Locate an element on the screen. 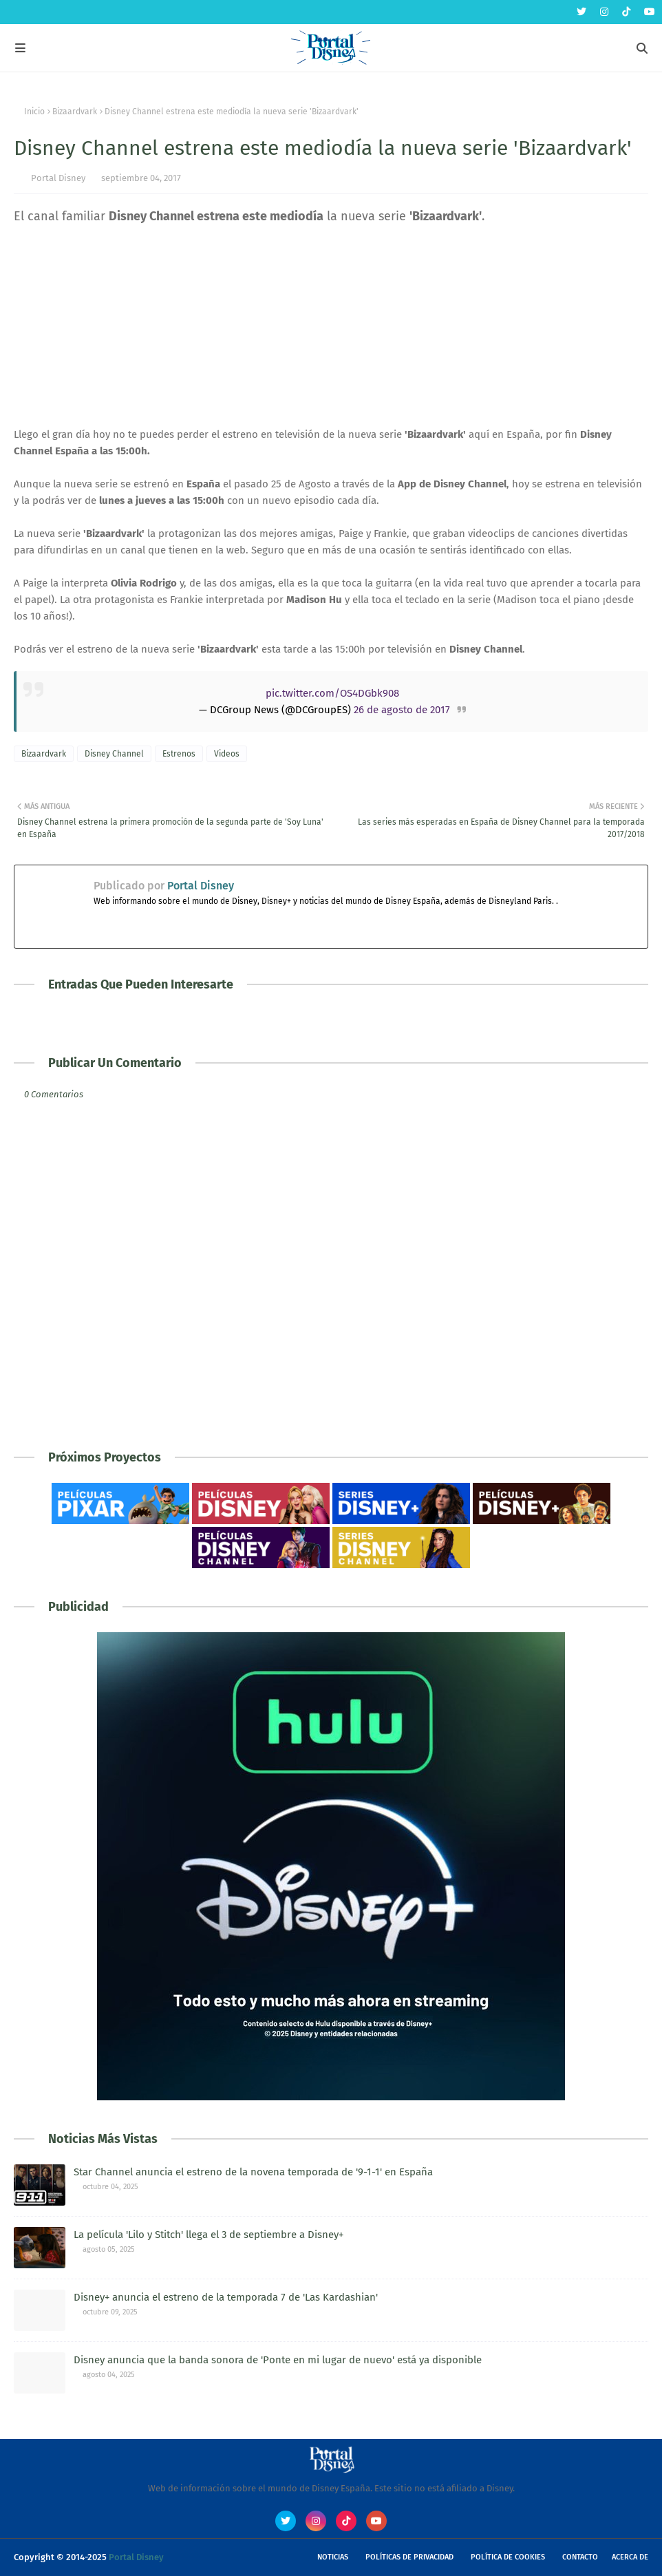  Acerca de is located at coordinates (630, 2557).